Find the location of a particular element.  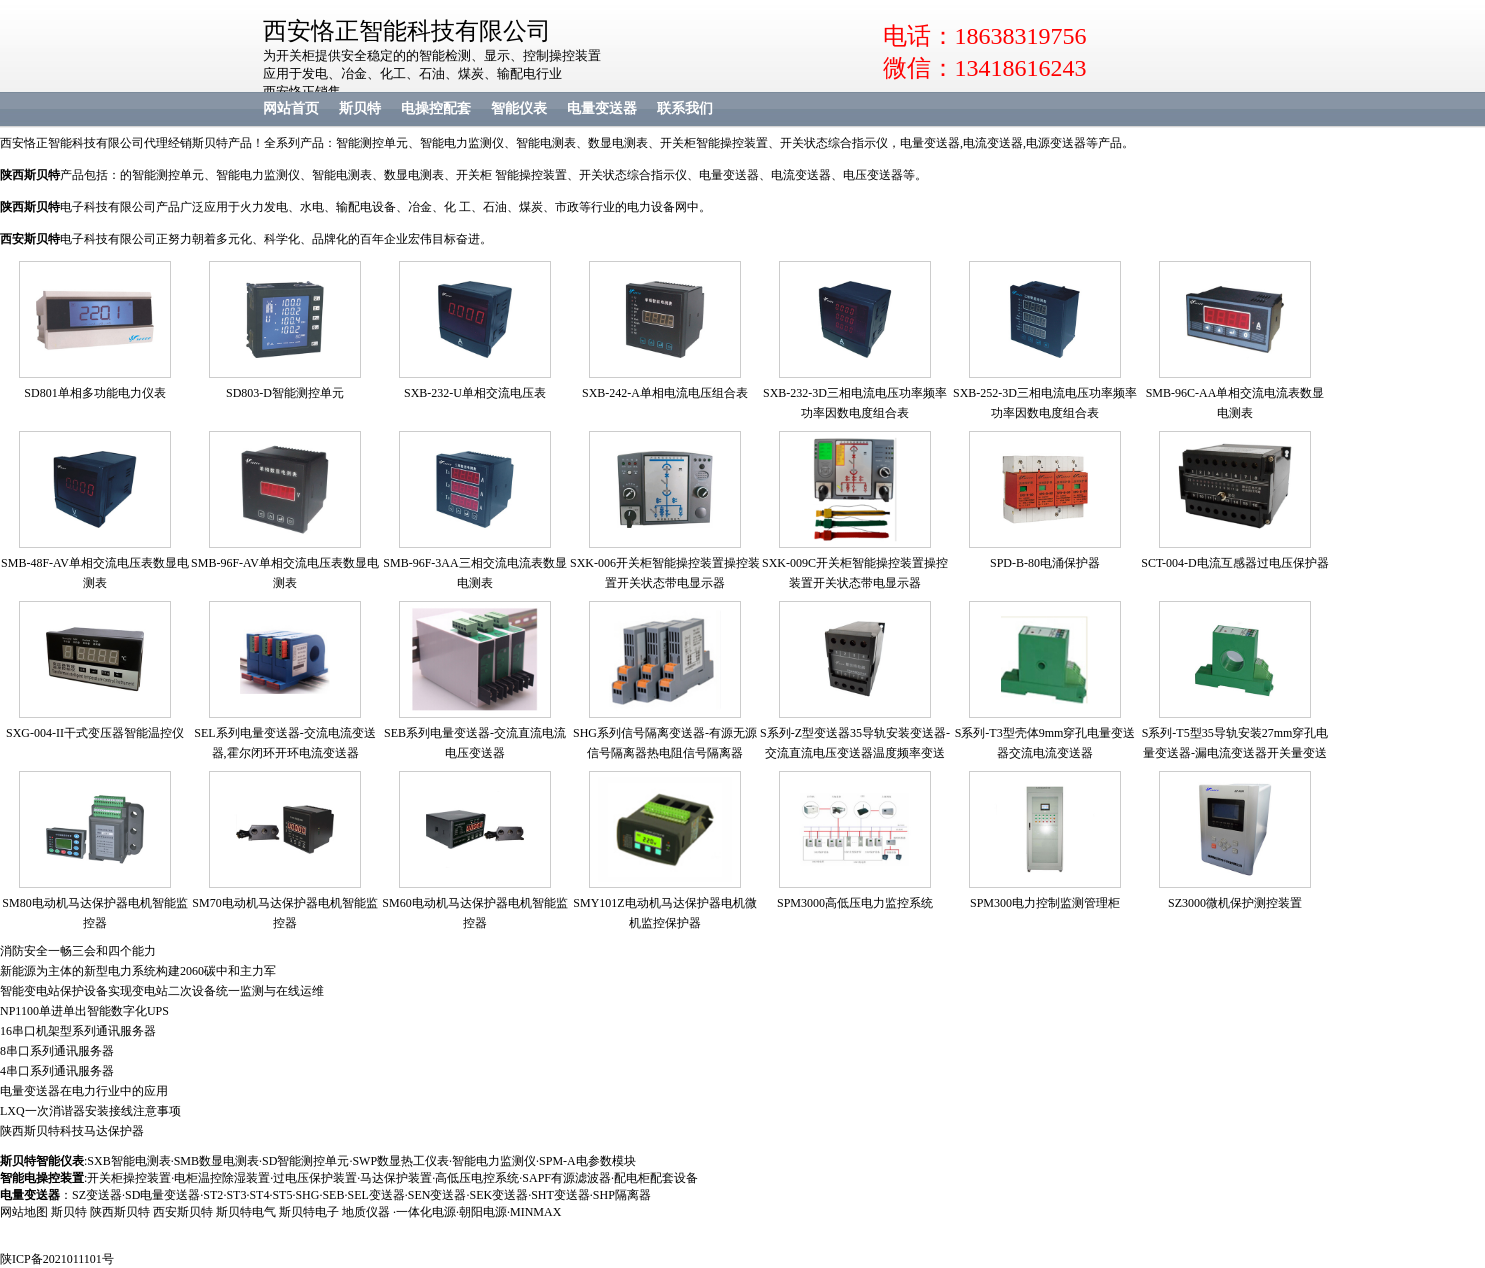

8串口系列通讯服务器 is located at coordinates (57, 1051).